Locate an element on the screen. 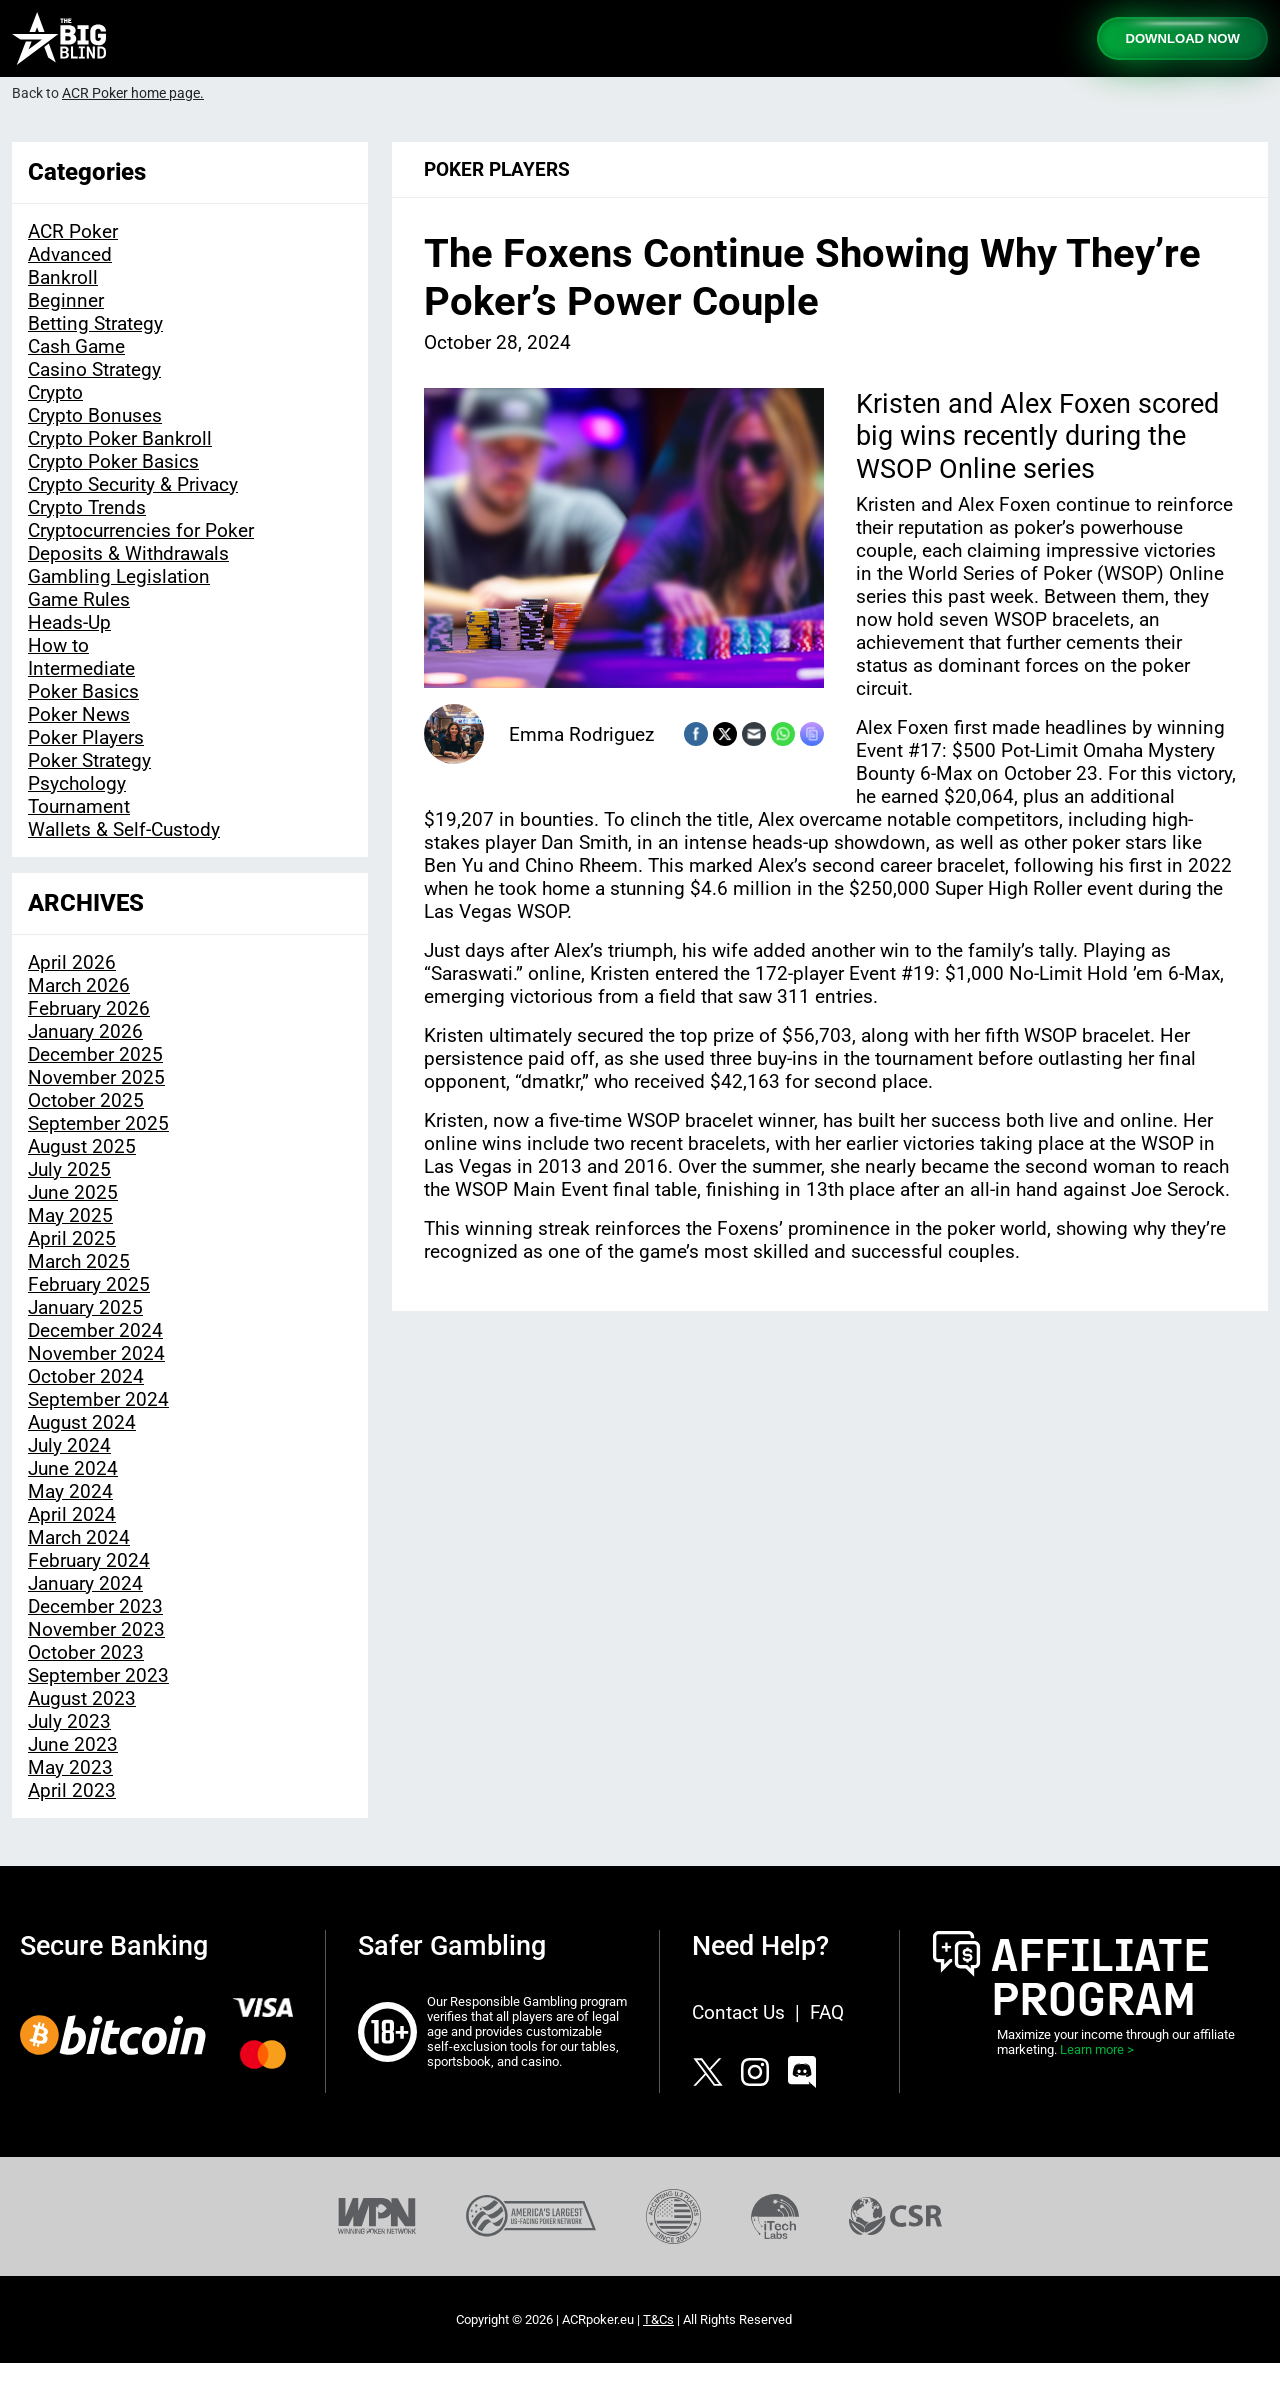  August 2023 is located at coordinates (82, 1698).